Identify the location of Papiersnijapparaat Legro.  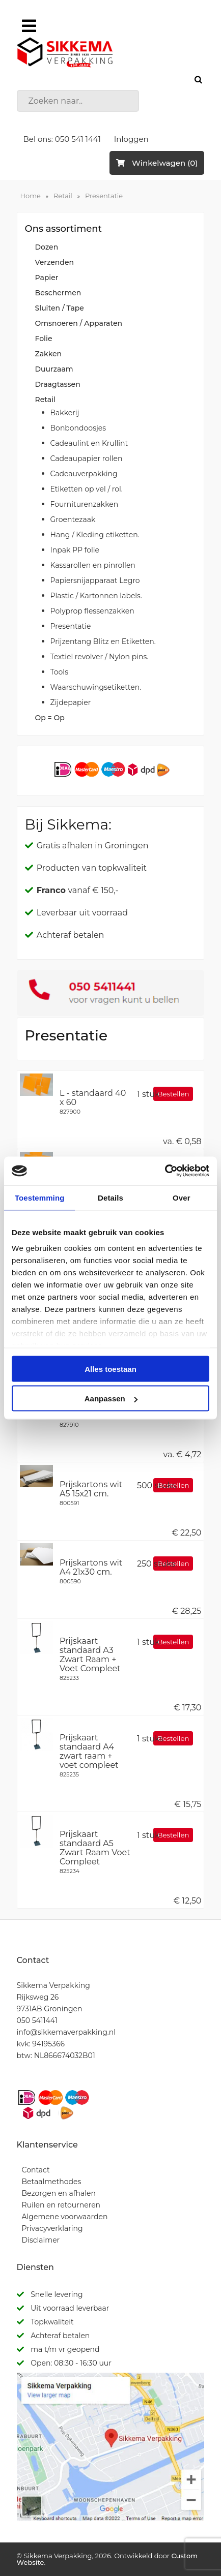
(95, 580).